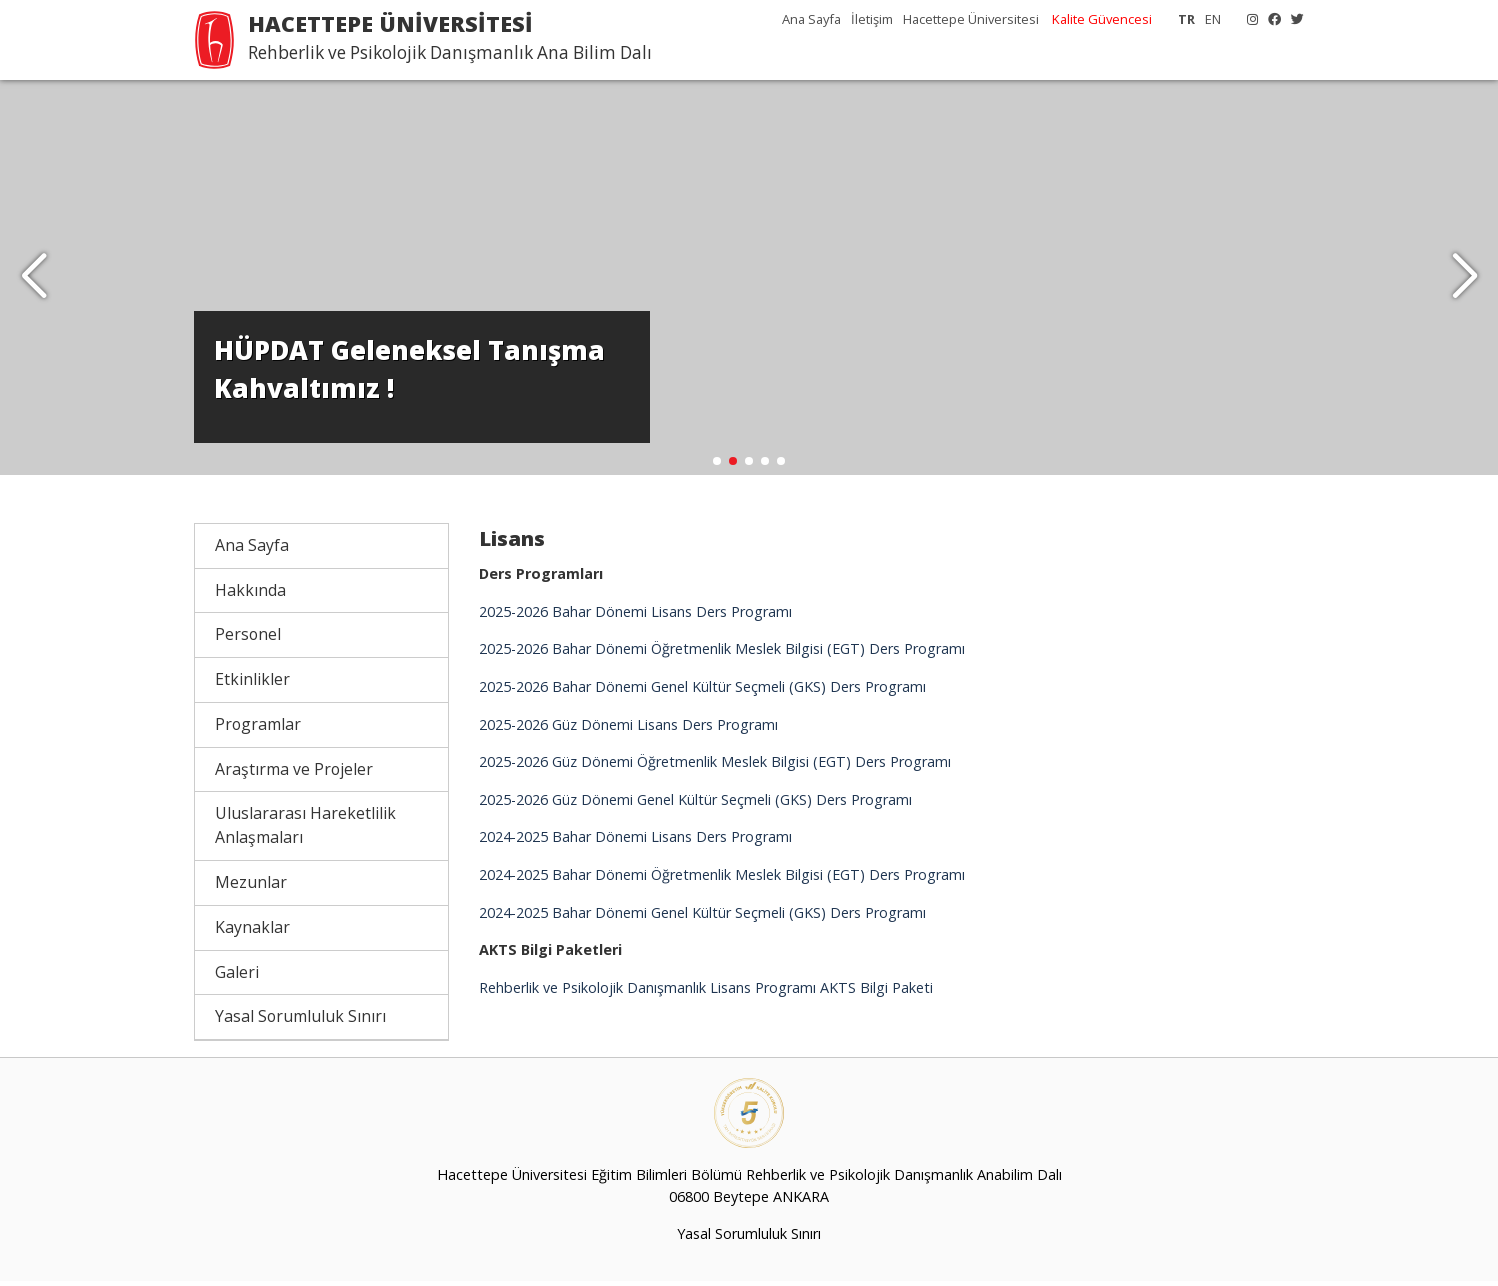  What do you see at coordinates (811, 19) in the screenshot?
I see `Ana Sayfa` at bounding box center [811, 19].